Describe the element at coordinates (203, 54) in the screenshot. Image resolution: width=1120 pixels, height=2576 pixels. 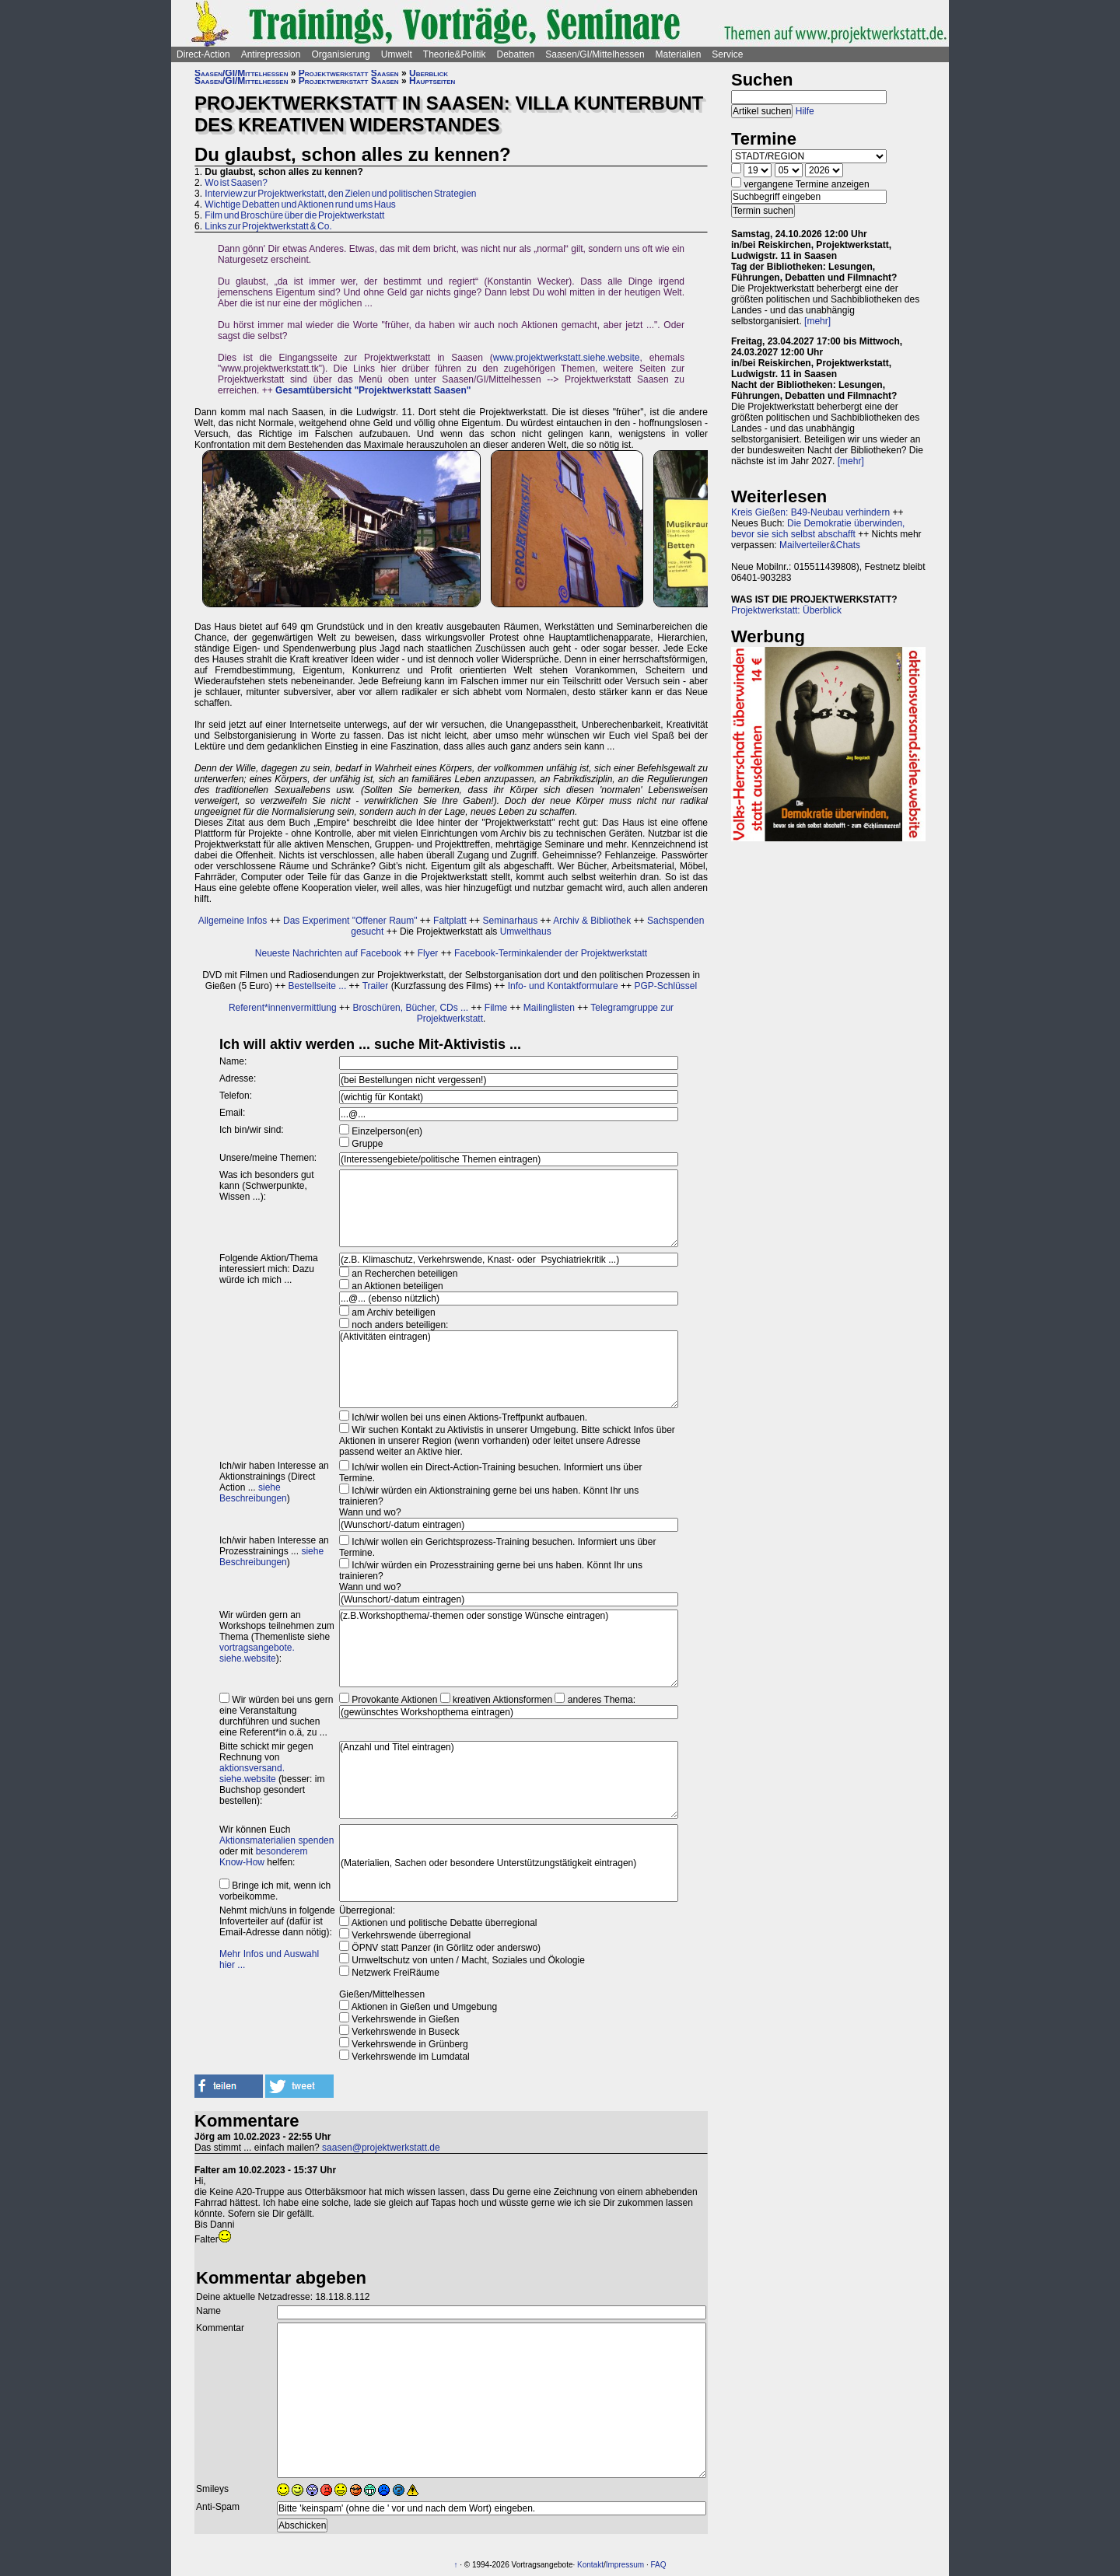
I see `Direct-Action` at that location.